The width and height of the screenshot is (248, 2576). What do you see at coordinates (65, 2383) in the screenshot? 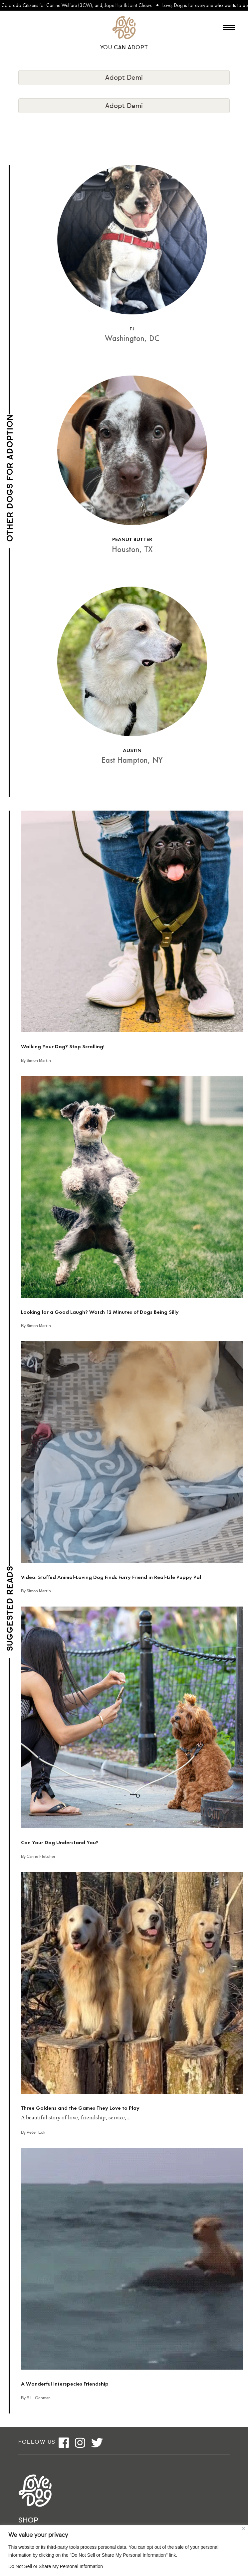
I see `A Wonderful Interspecies Friendship` at bounding box center [65, 2383].